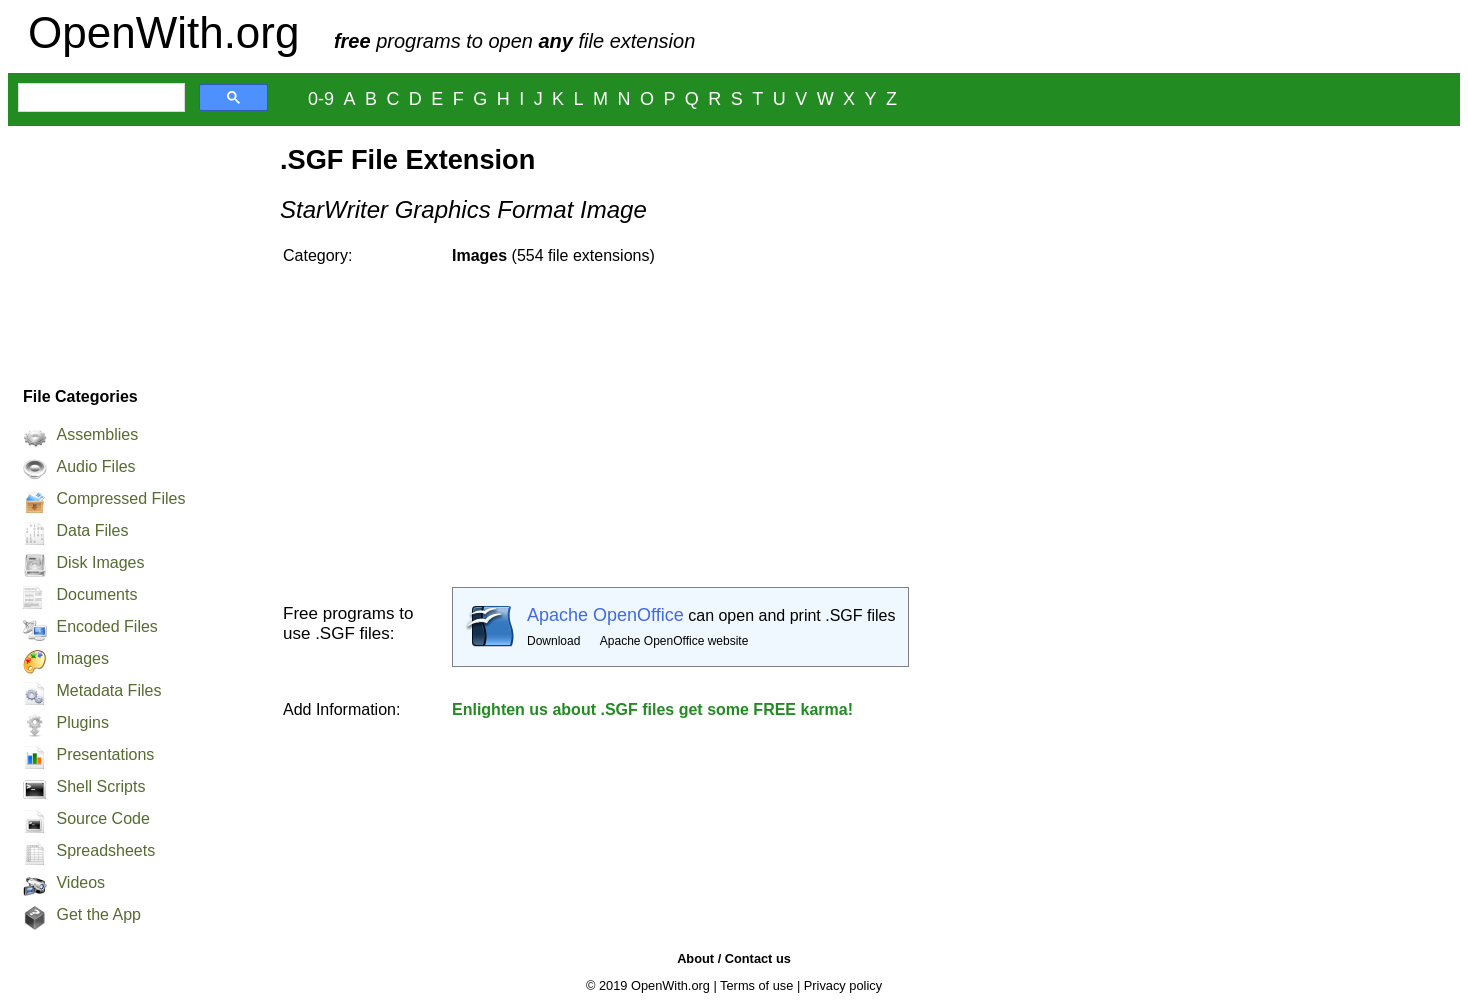 The width and height of the screenshot is (1468, 1006). Describe the element at coordinates (134, 251) in the screenshot. I see `[Advertisement]` at that location.